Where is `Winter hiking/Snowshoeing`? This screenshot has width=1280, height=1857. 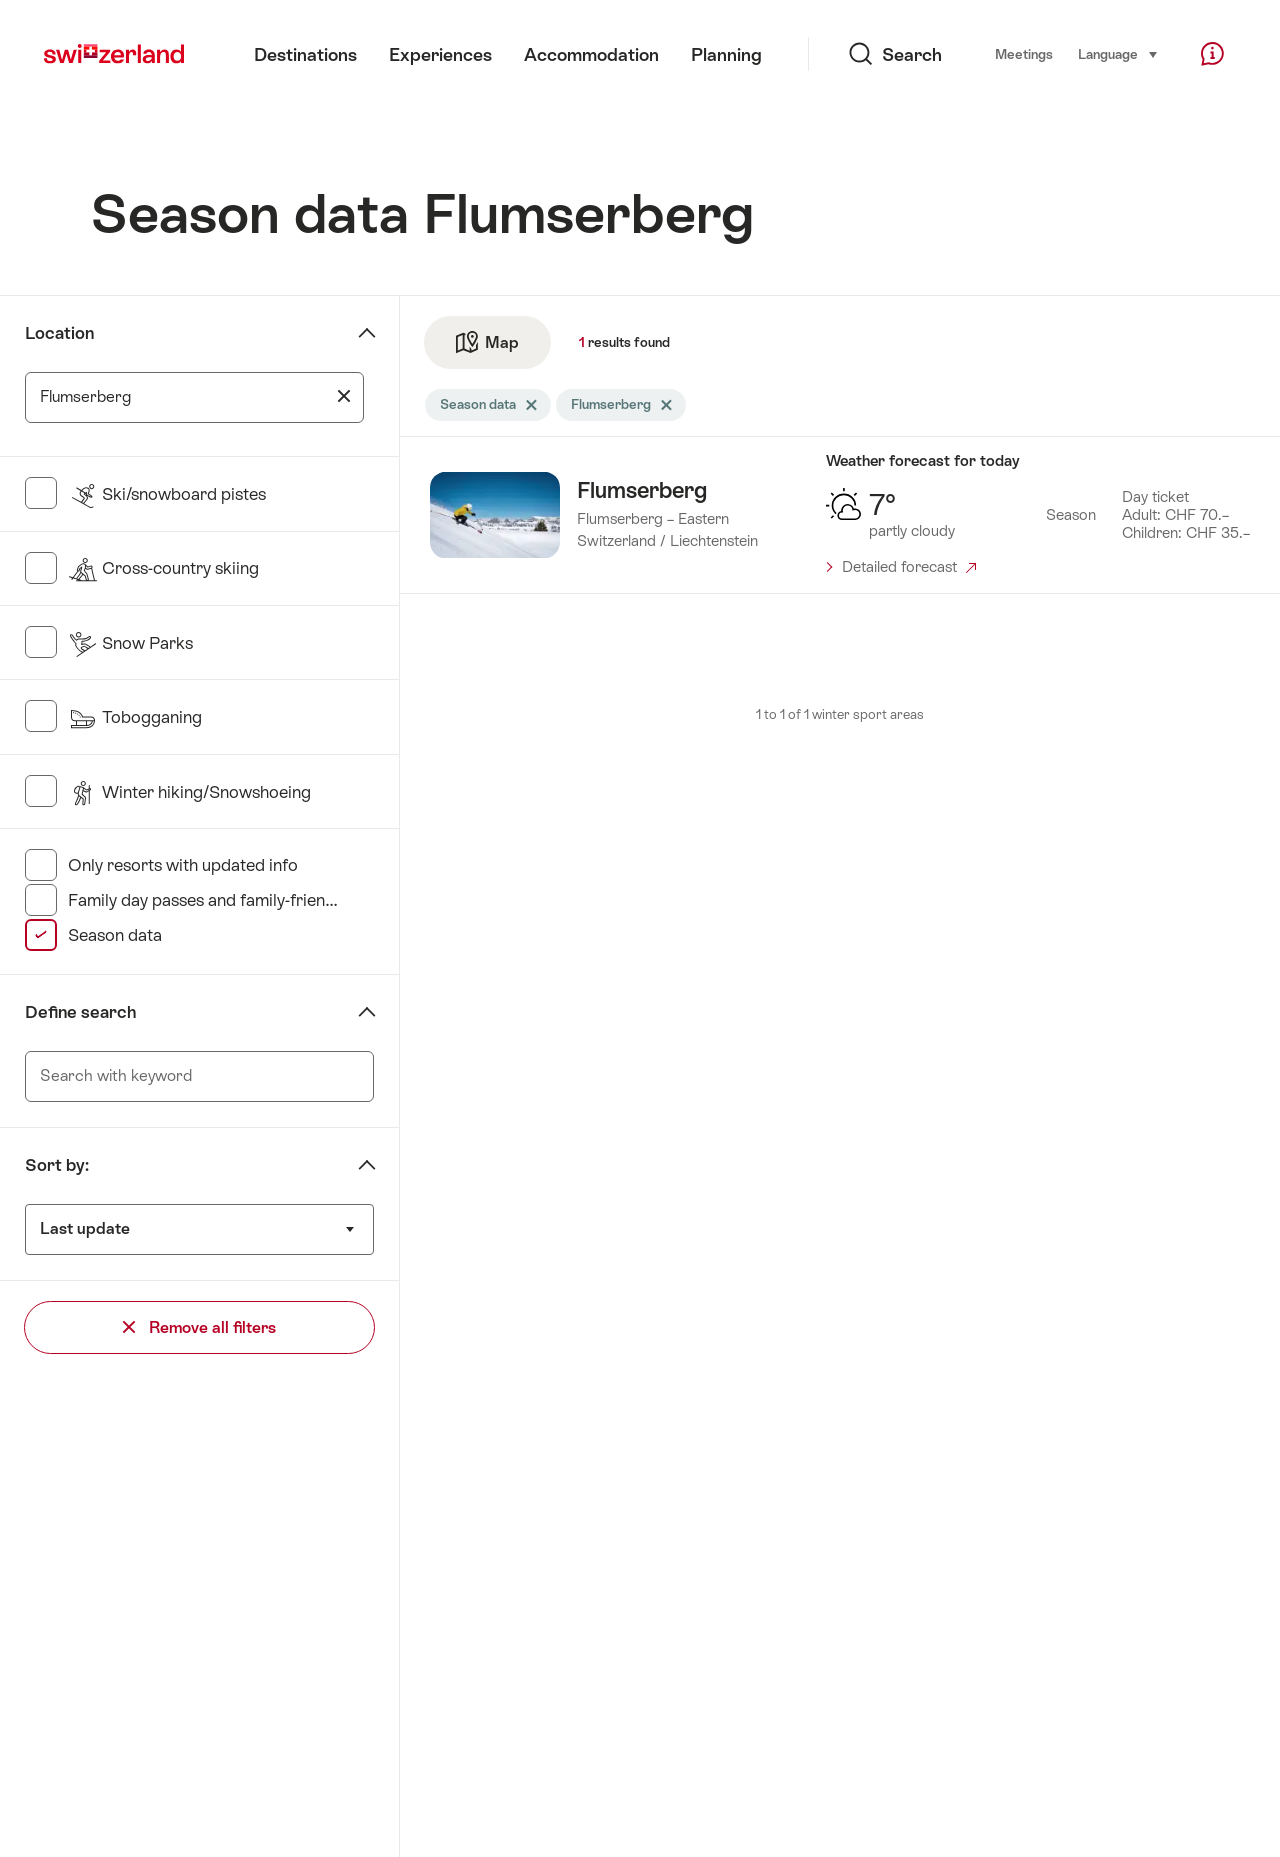 Winter hiking/Snowshoeing is located at coordinates (189, 792).